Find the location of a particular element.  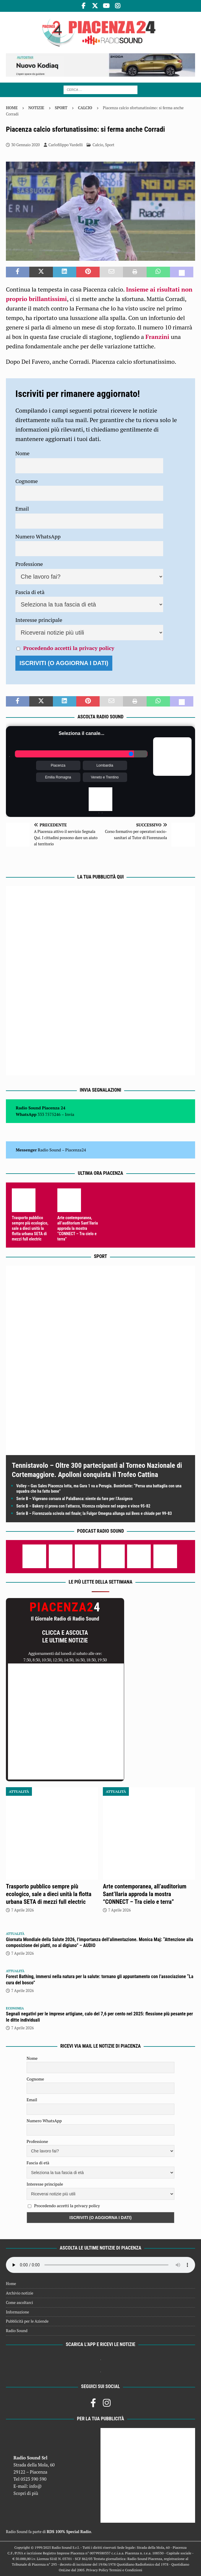

Privacy Policy is located at coordinates (97, 2570).